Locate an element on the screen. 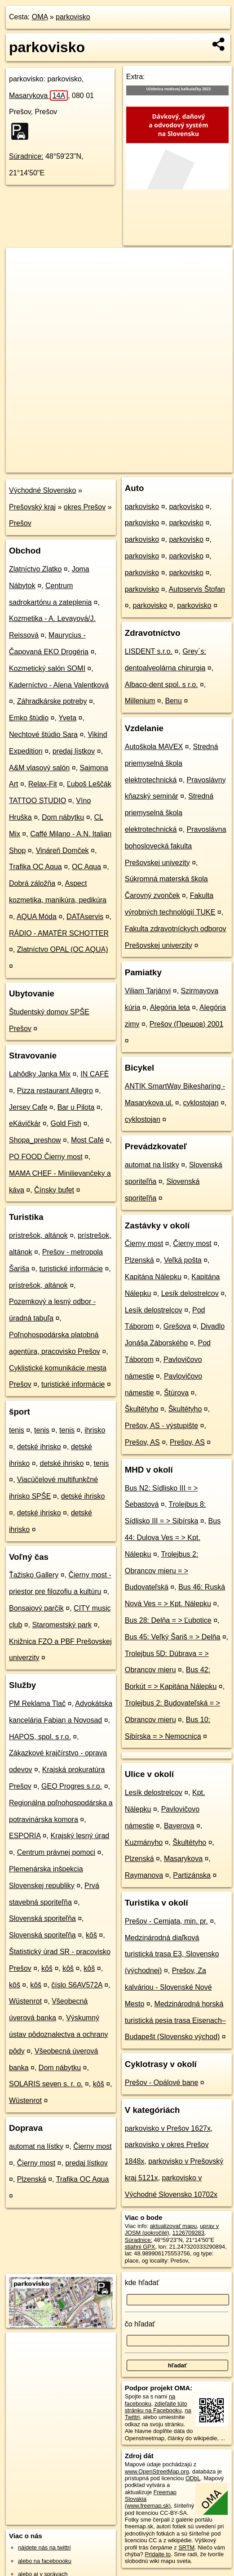 The height and width of the screenshot is (2576, 234). Bus 28: Delňa = > Ľubotice is located at coordinates (168, 1620).